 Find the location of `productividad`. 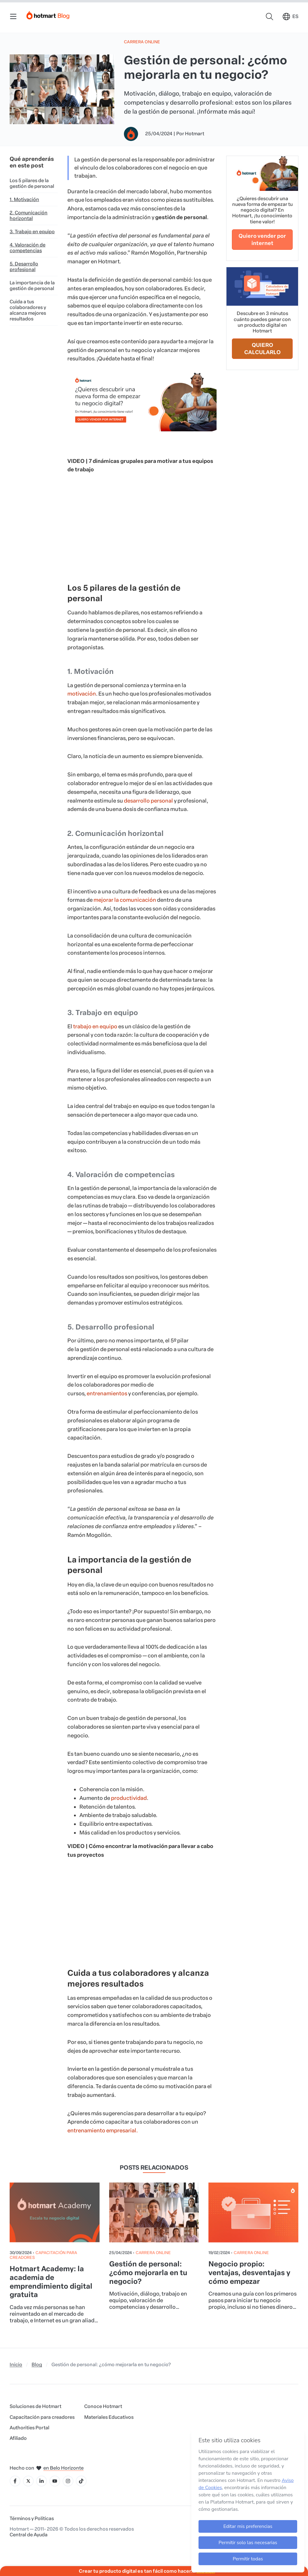

productividad is located at coordinates (128, 1798).